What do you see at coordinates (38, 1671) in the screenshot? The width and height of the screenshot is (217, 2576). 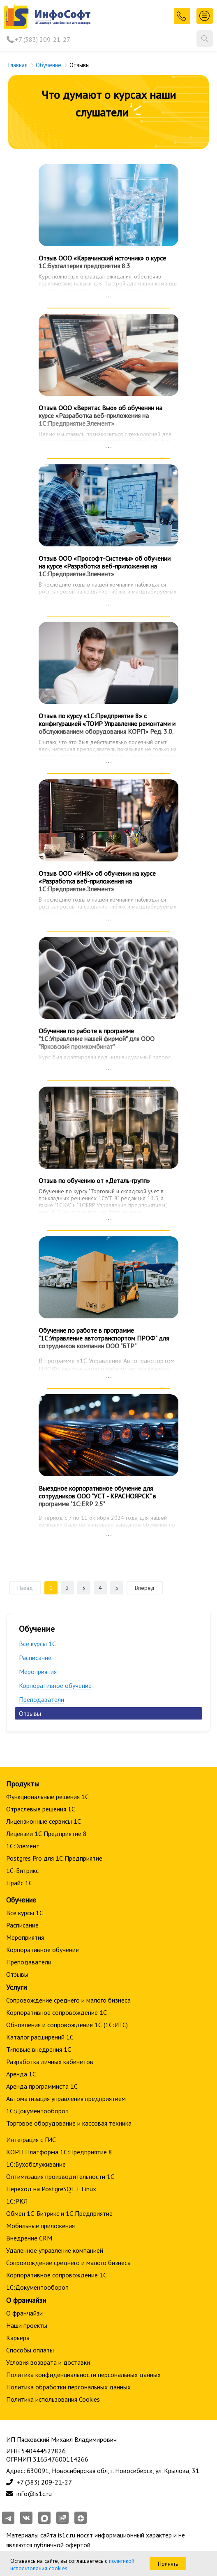 I see `Мероприятия` at bounding box center [38, 1671].